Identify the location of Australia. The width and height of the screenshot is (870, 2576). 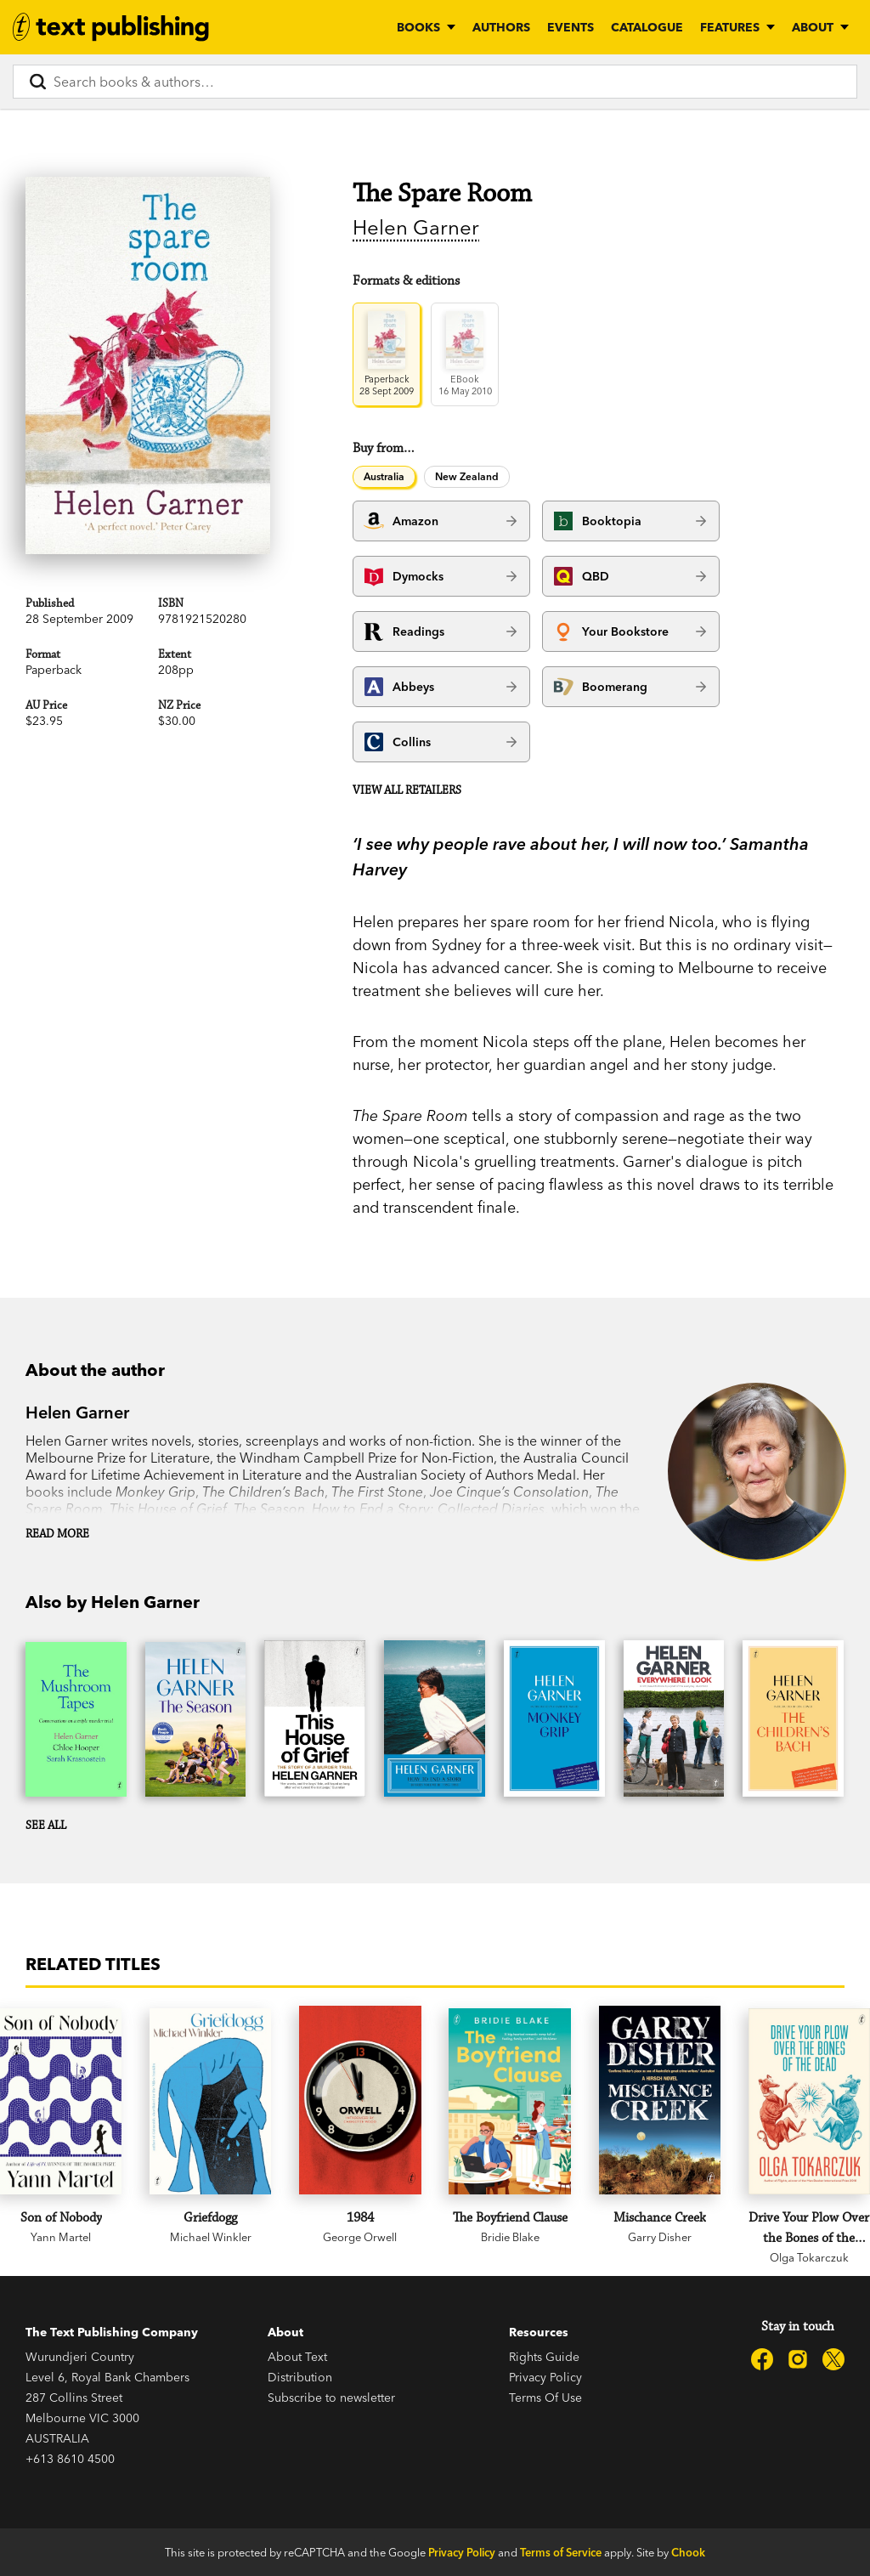
(384, 476).